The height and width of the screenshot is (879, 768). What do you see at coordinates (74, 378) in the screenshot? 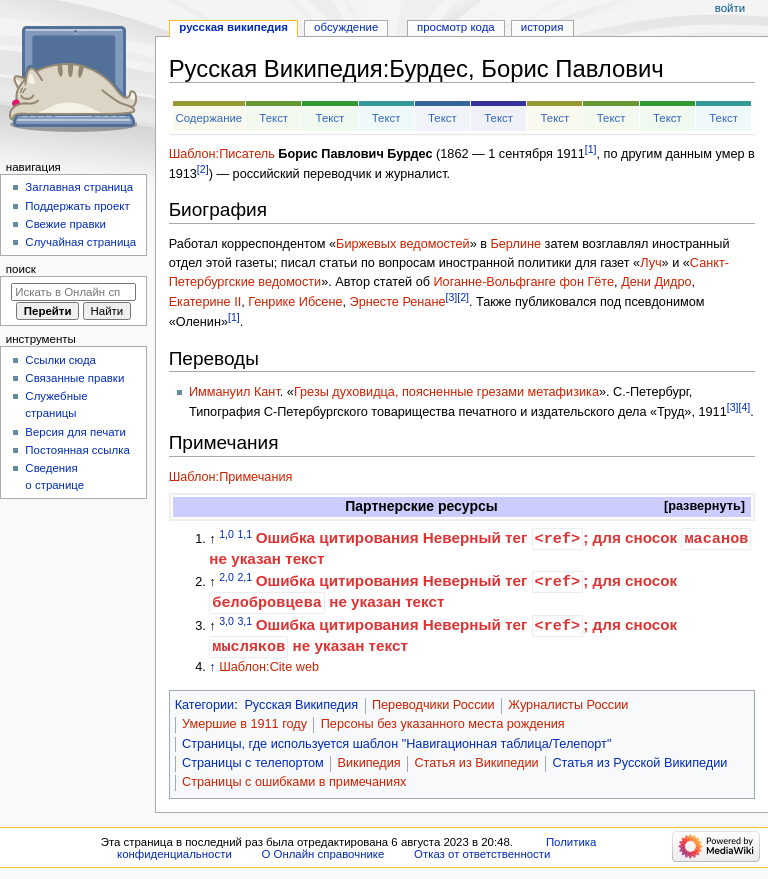
I see `Связанные правки` at bounding box center [74, 378].